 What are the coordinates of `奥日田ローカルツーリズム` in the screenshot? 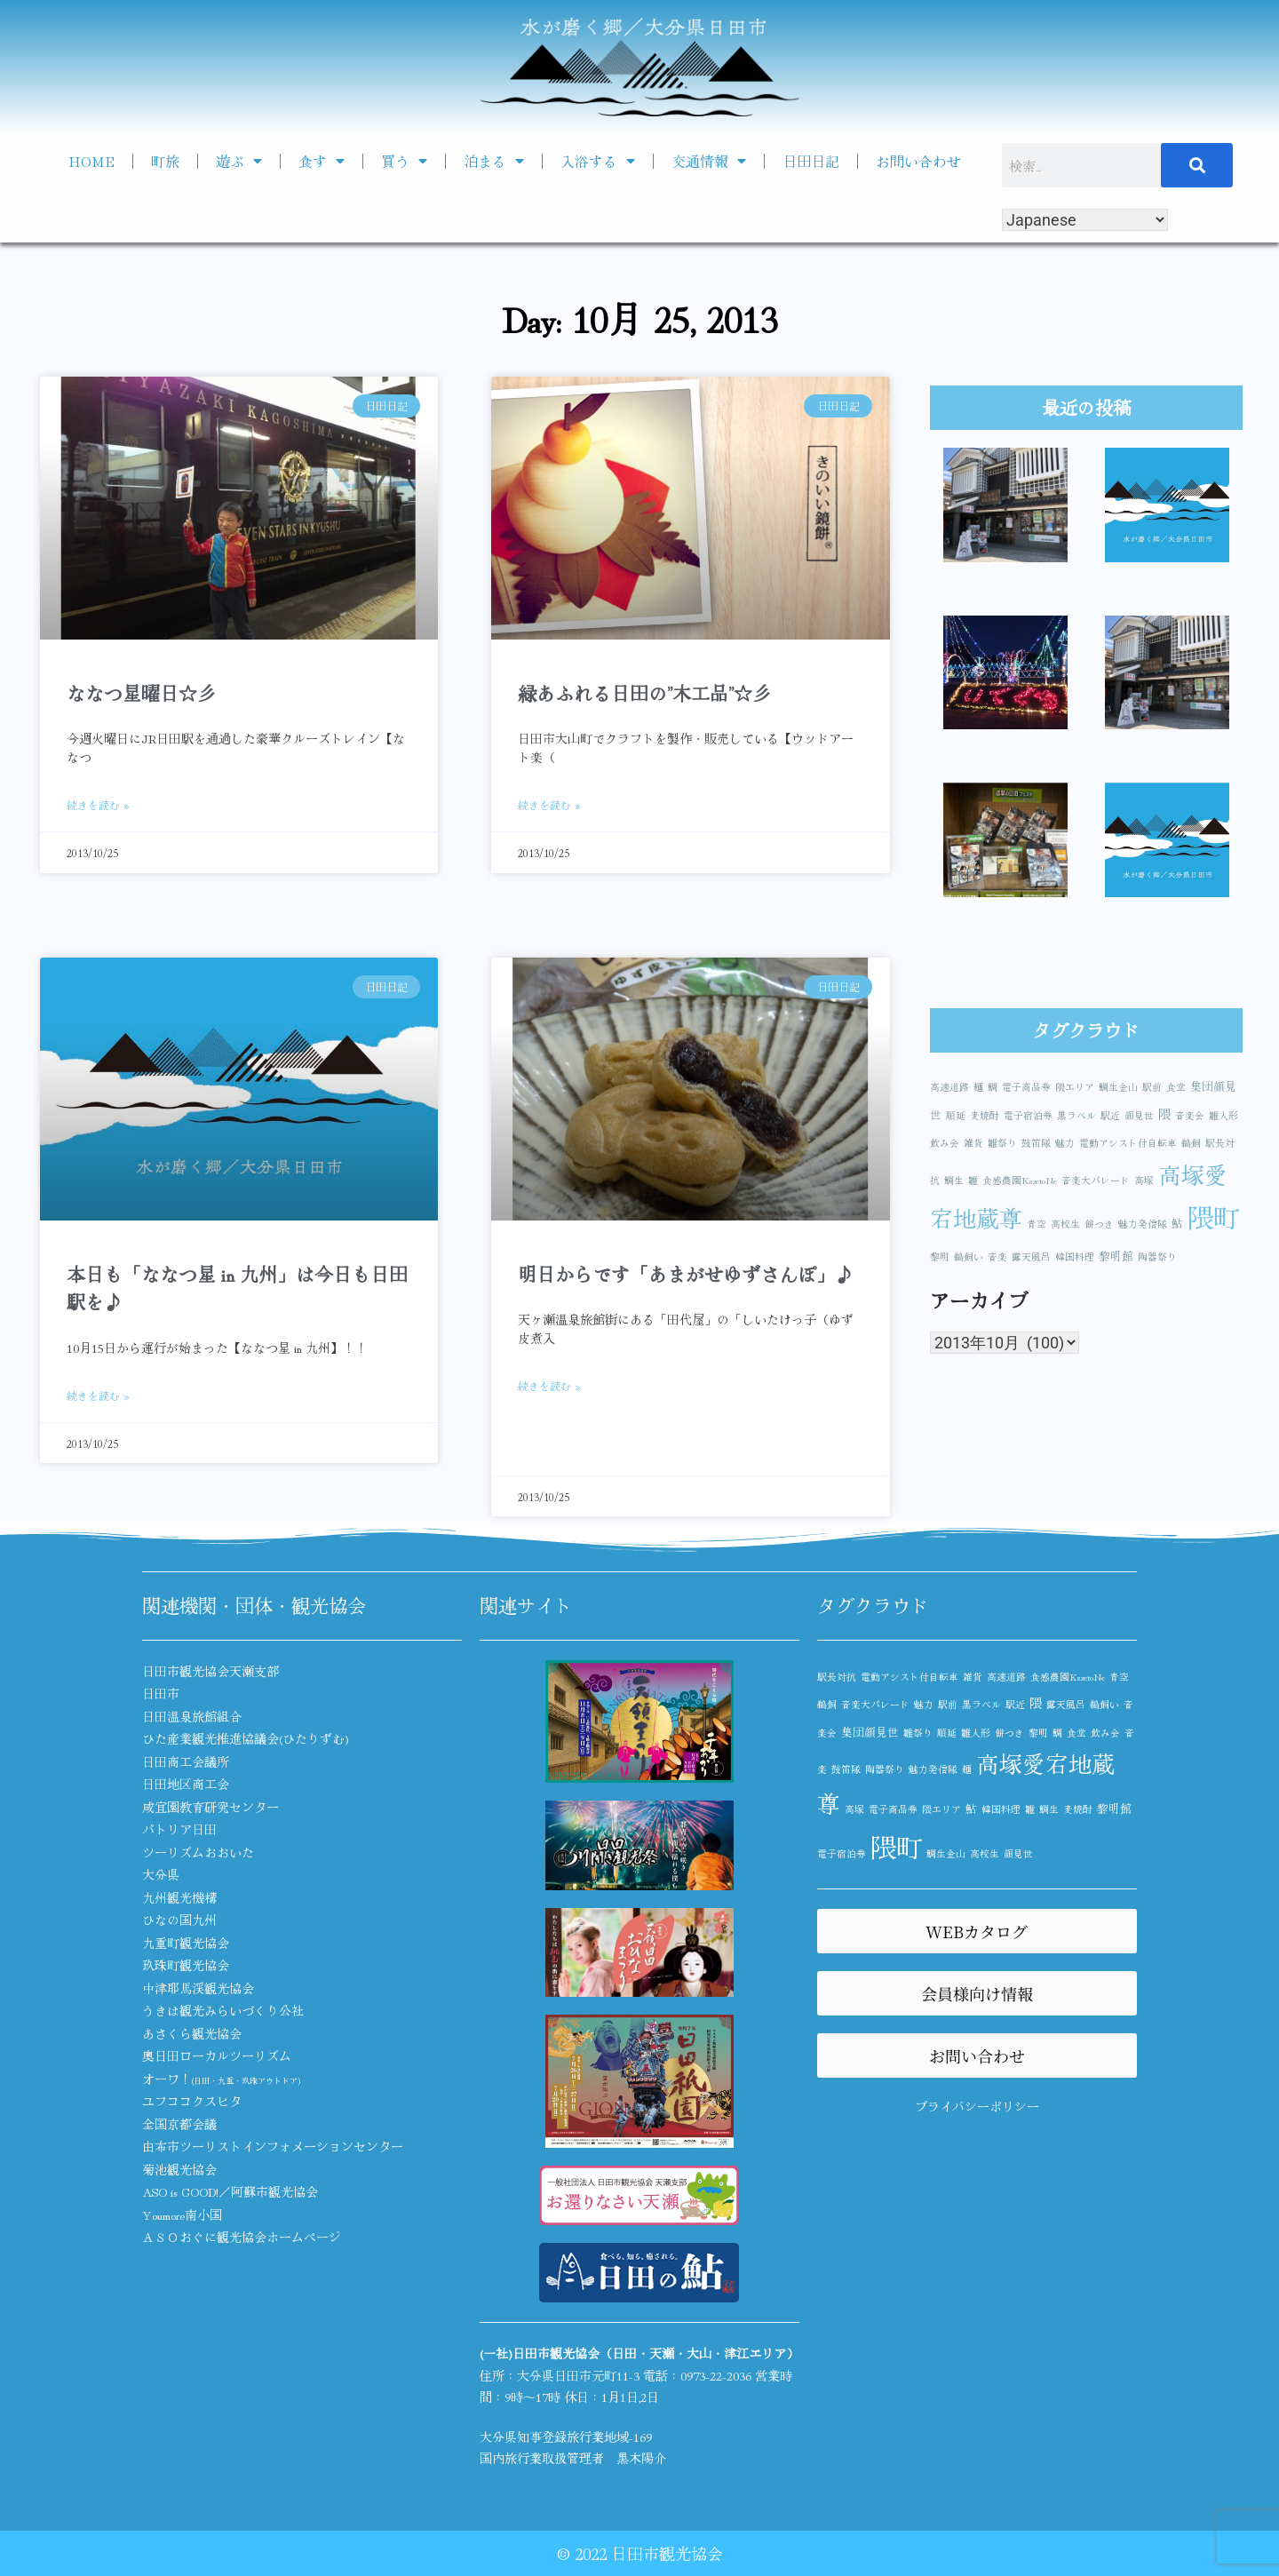 It's located at (216, 2055).